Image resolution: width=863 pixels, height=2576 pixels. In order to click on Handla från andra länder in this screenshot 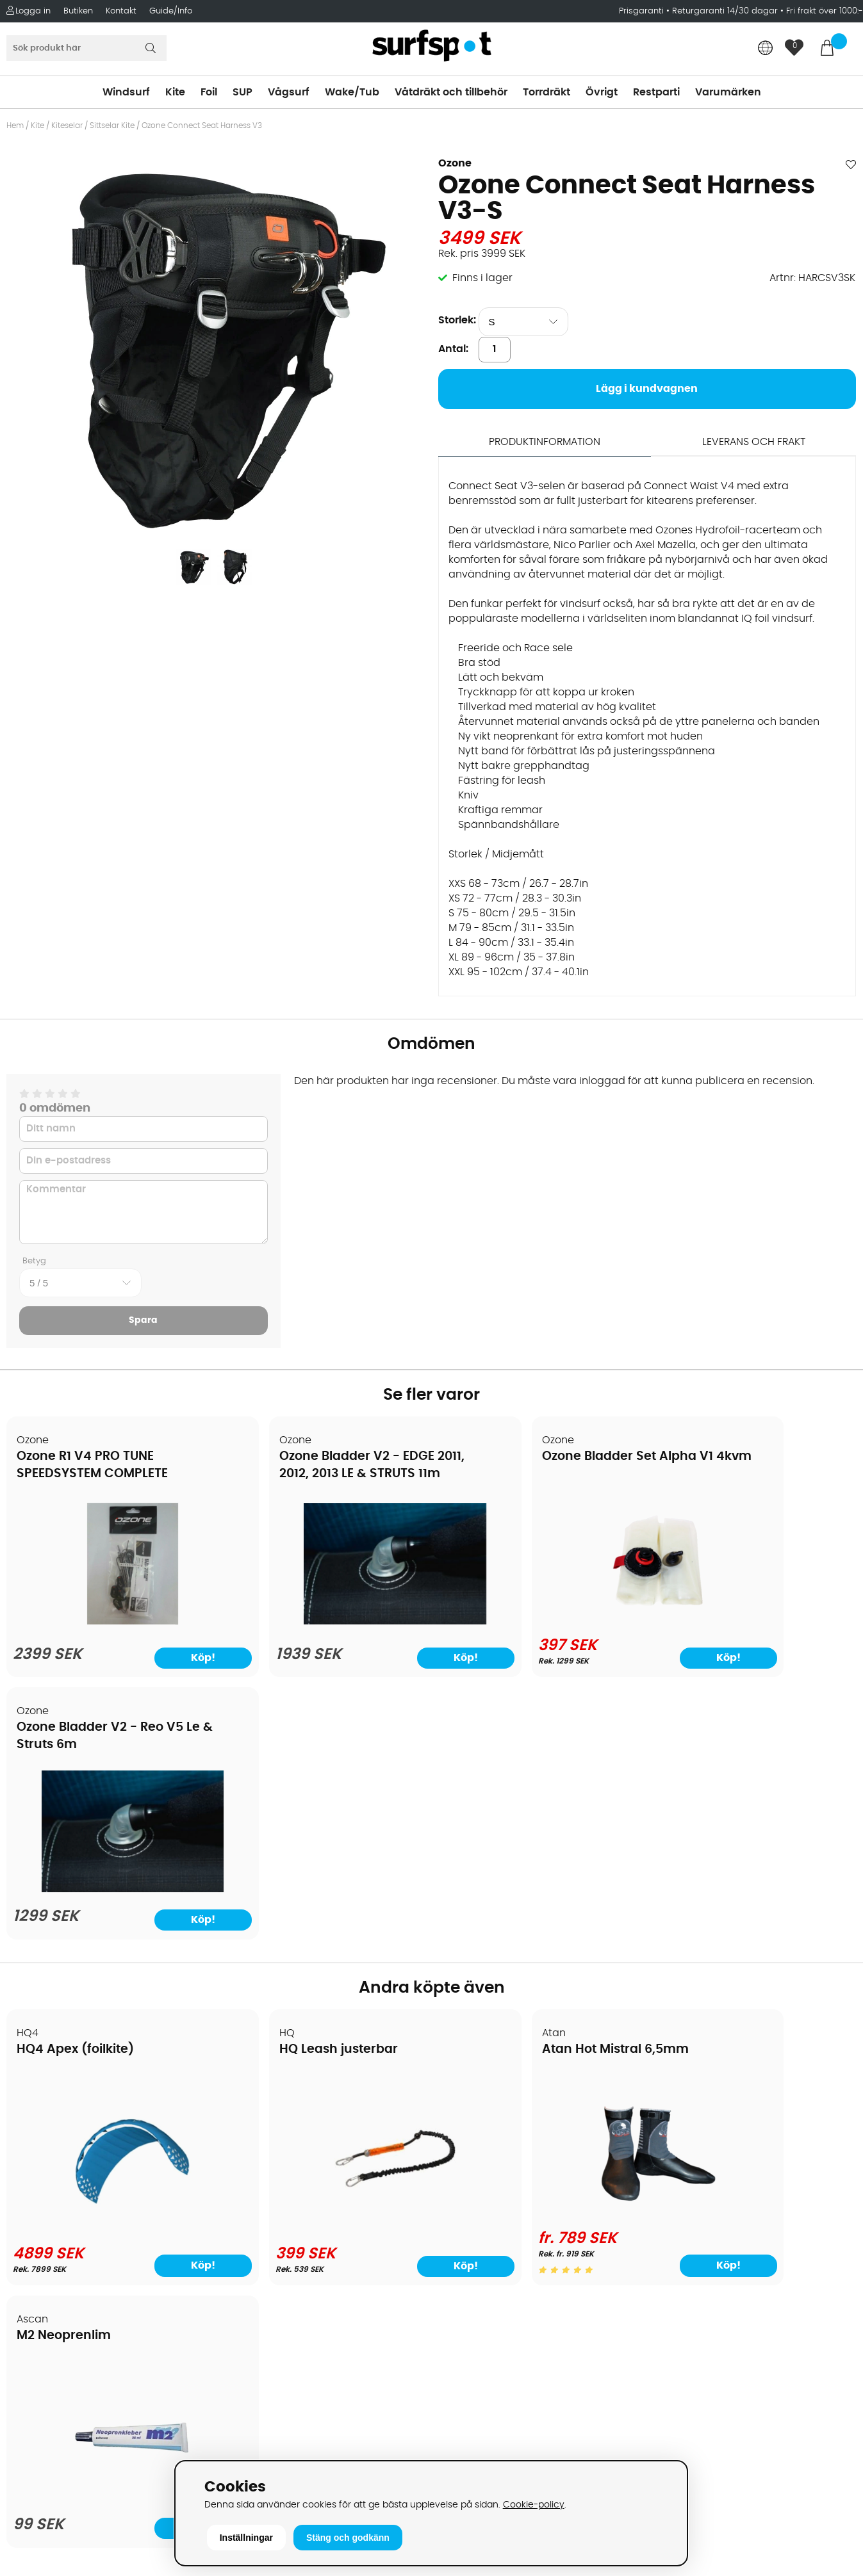, I will do `click(78, 2187)`.